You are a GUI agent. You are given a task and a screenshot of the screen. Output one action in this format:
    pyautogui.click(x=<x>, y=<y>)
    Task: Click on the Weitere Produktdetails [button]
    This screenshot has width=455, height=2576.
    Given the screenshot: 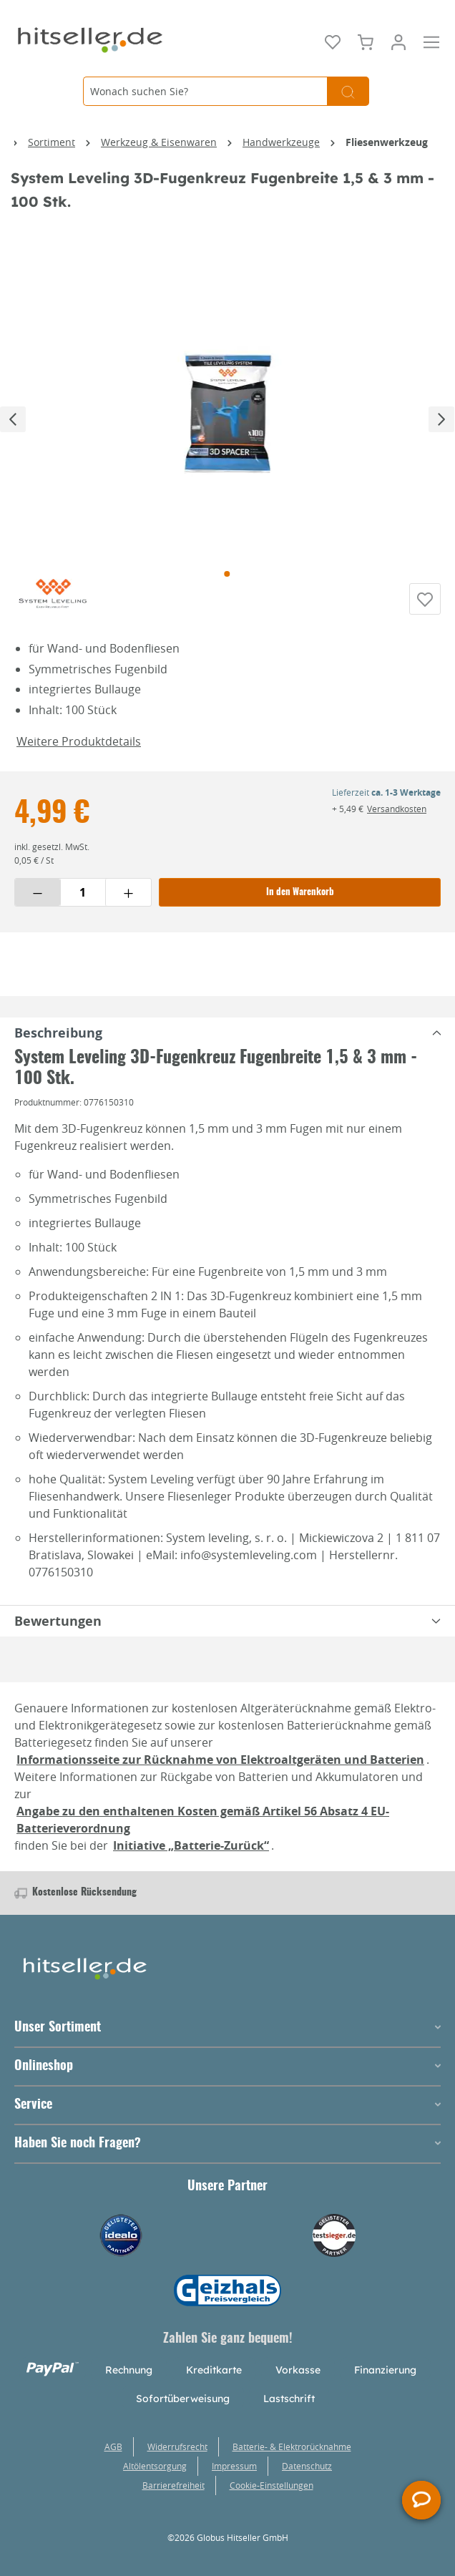 What is the action you would take?
    pyautogui.click(x=78, y=741)
    